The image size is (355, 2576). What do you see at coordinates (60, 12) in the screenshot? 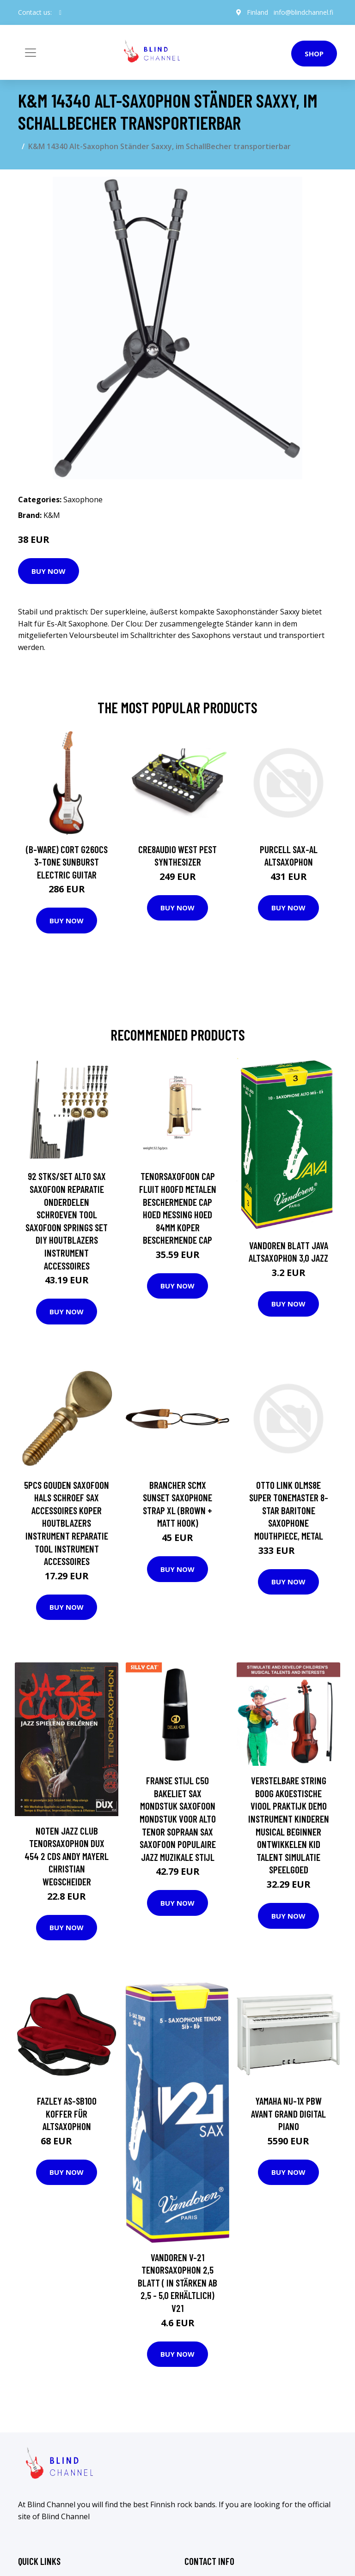
I see `[social profile]` at bounding box center [60, 12].